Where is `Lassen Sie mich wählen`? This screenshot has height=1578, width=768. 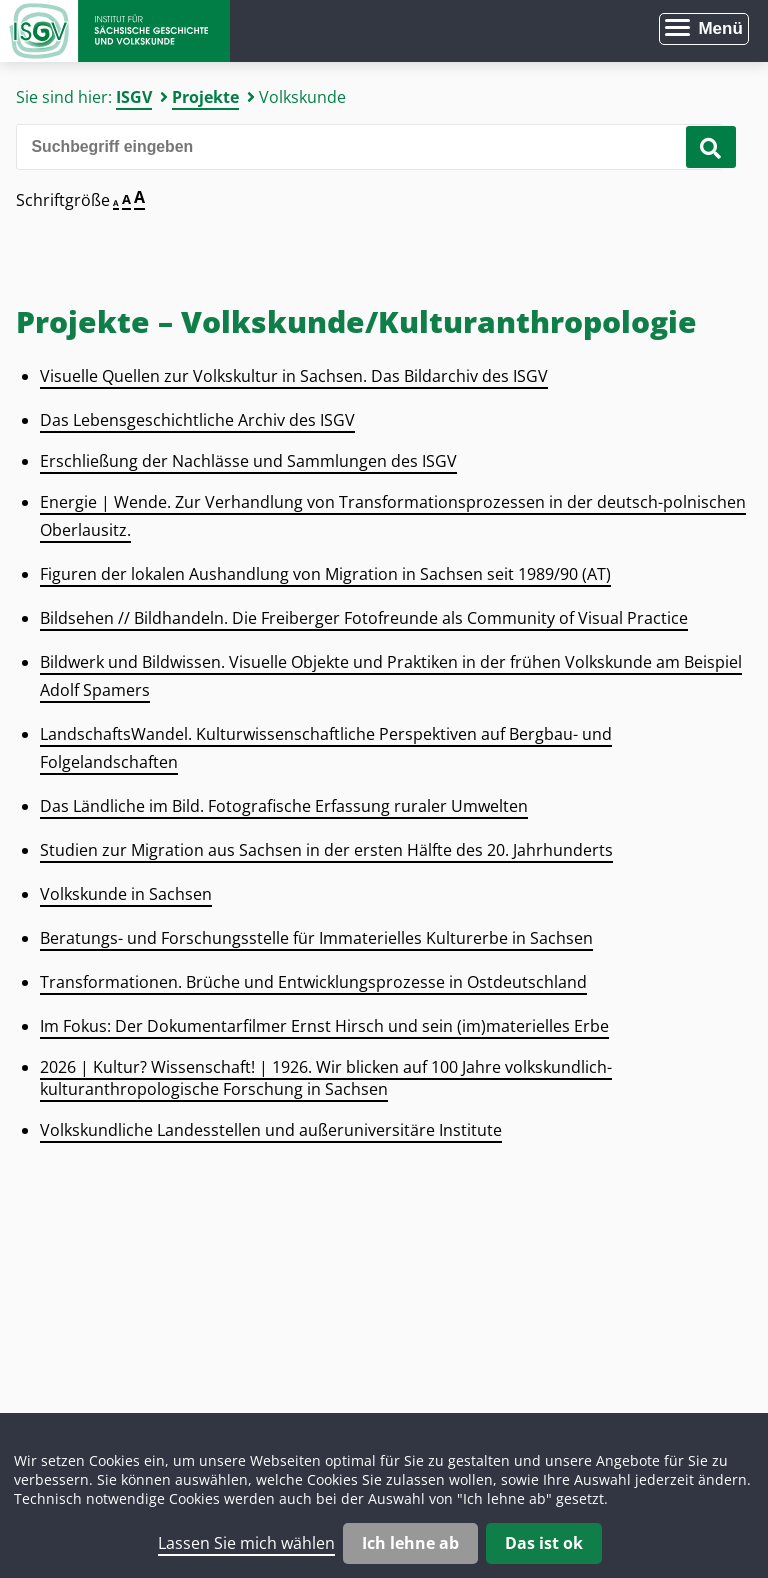
Lassen Sie mich wählen is located at coordinates (246, 1543).